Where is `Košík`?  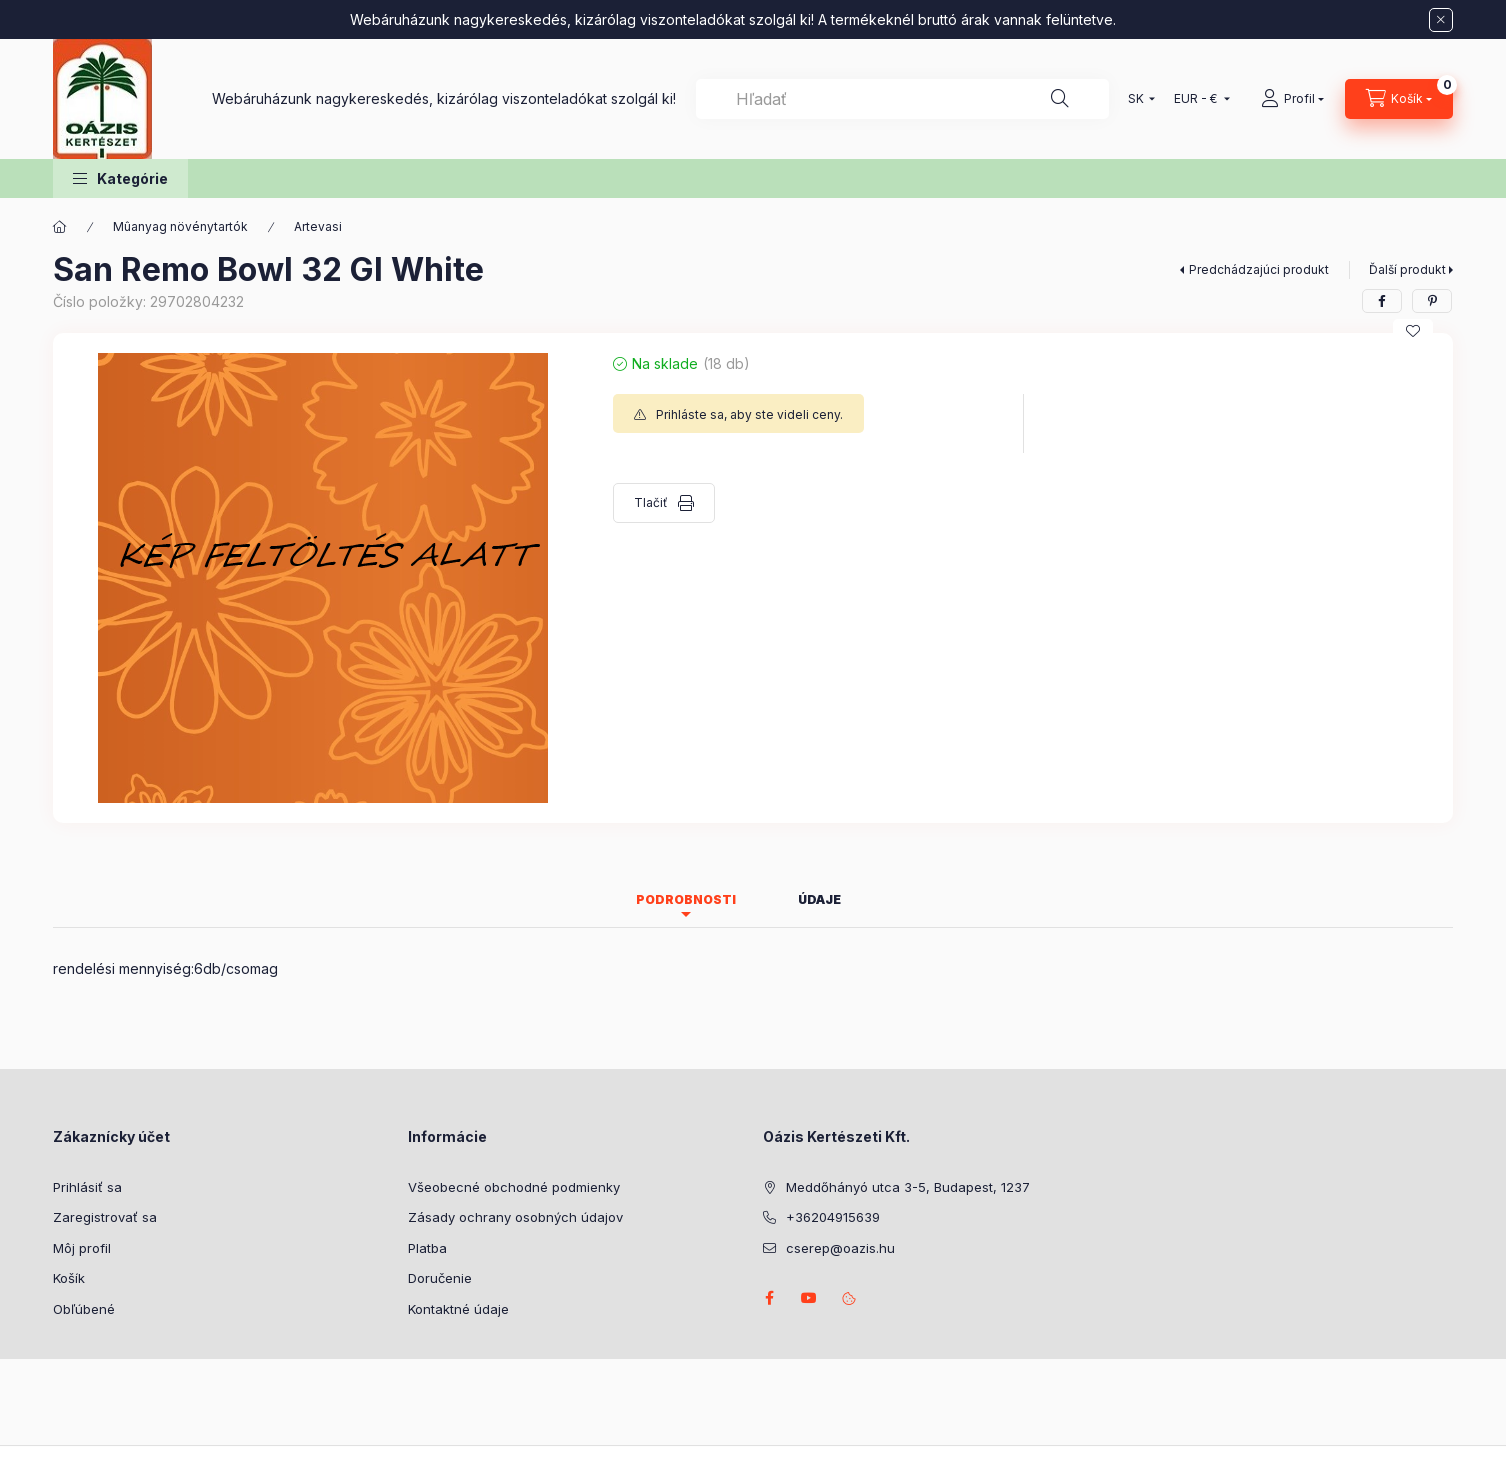 Košík is located at coordinates (69, 1278).